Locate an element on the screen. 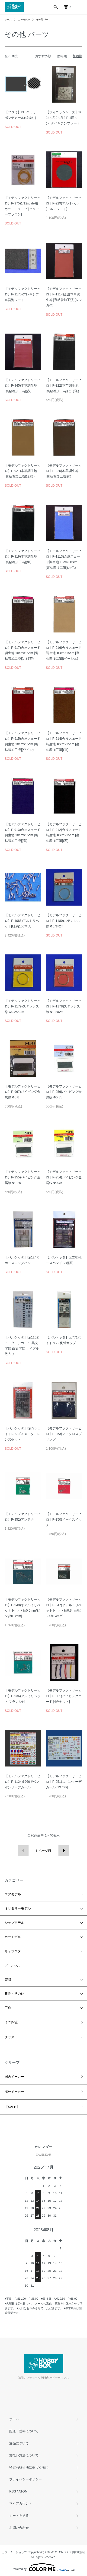  支払い方法について is located at coordinates (24, 2455).